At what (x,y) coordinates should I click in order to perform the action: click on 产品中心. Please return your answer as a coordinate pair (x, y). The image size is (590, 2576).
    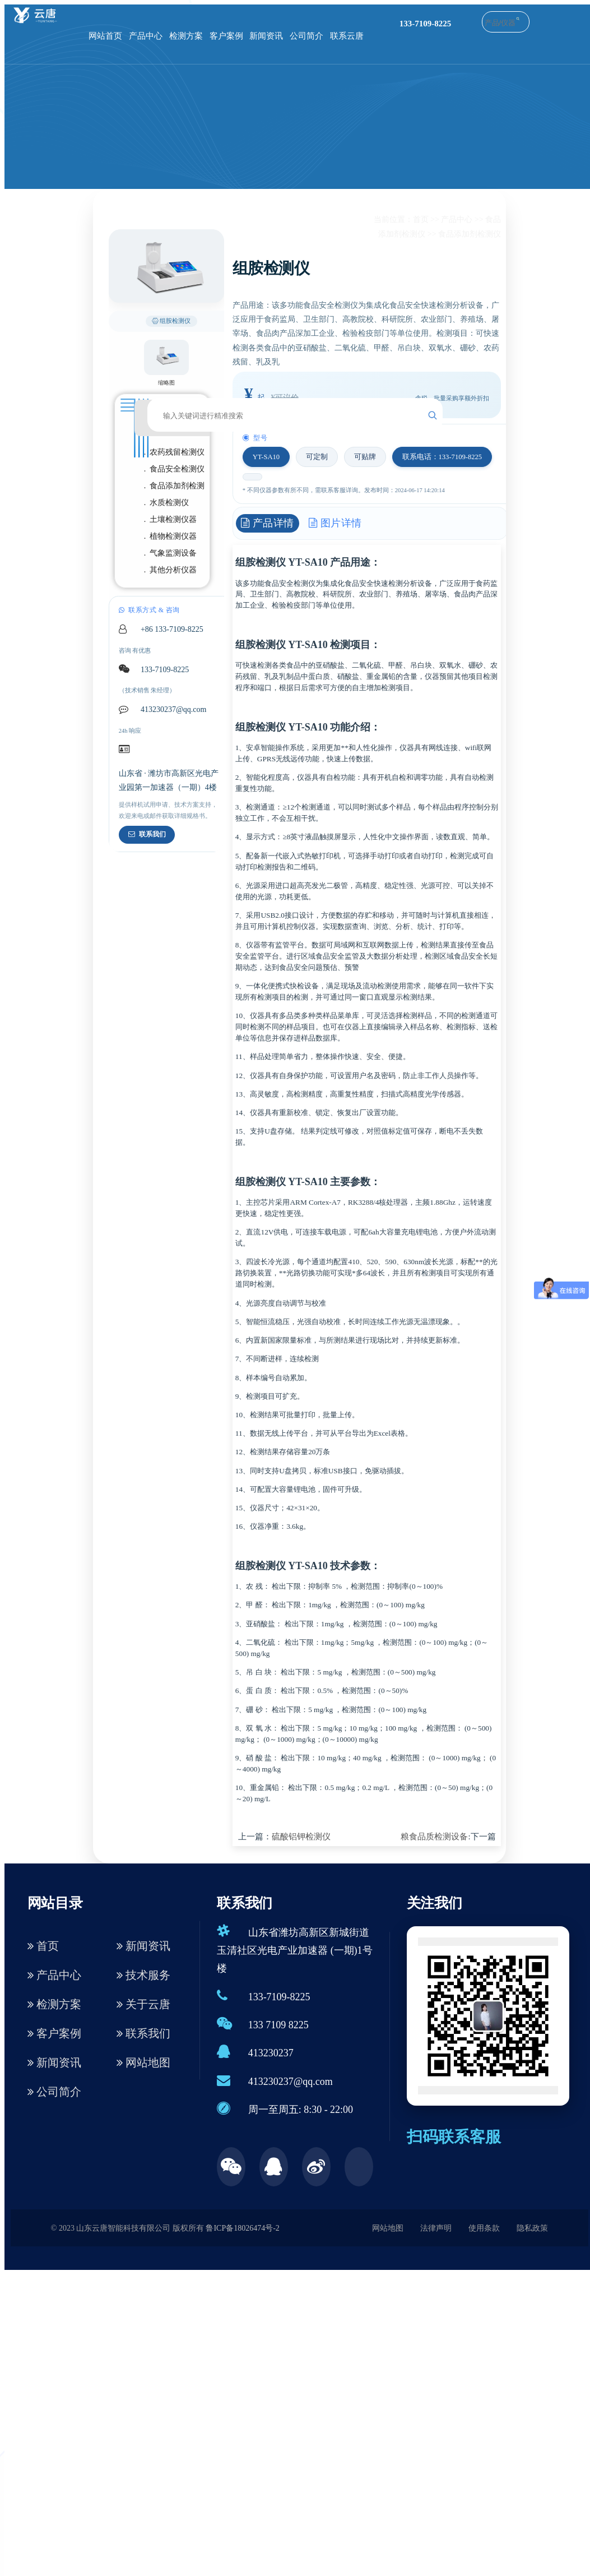
    Looking at the image, I should click on (145, 35).